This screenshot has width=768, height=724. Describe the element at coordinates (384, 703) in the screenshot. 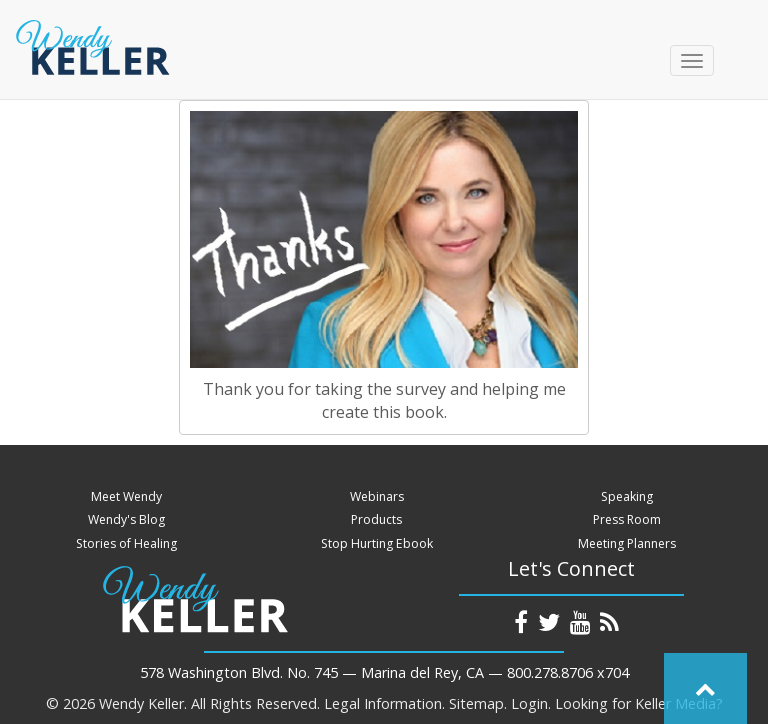

I see `Legal Information.` at that location.